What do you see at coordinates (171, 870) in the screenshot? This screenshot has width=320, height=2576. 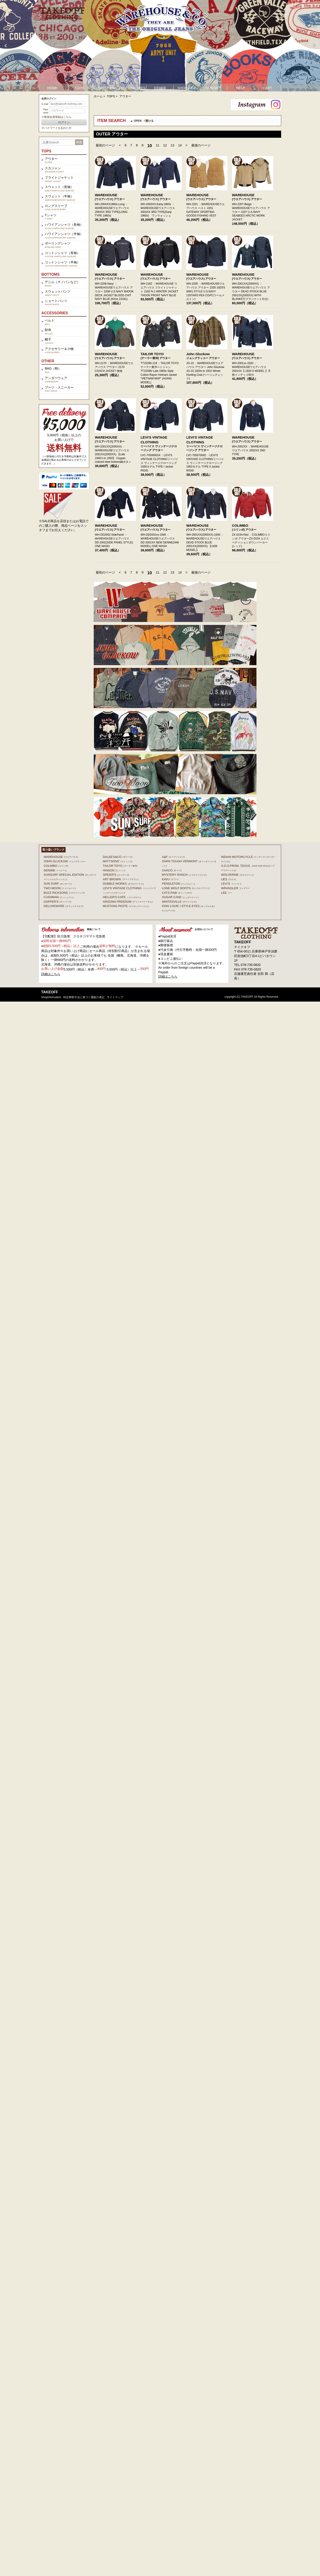 I see `Chaco` at bounding box center [171, 870].